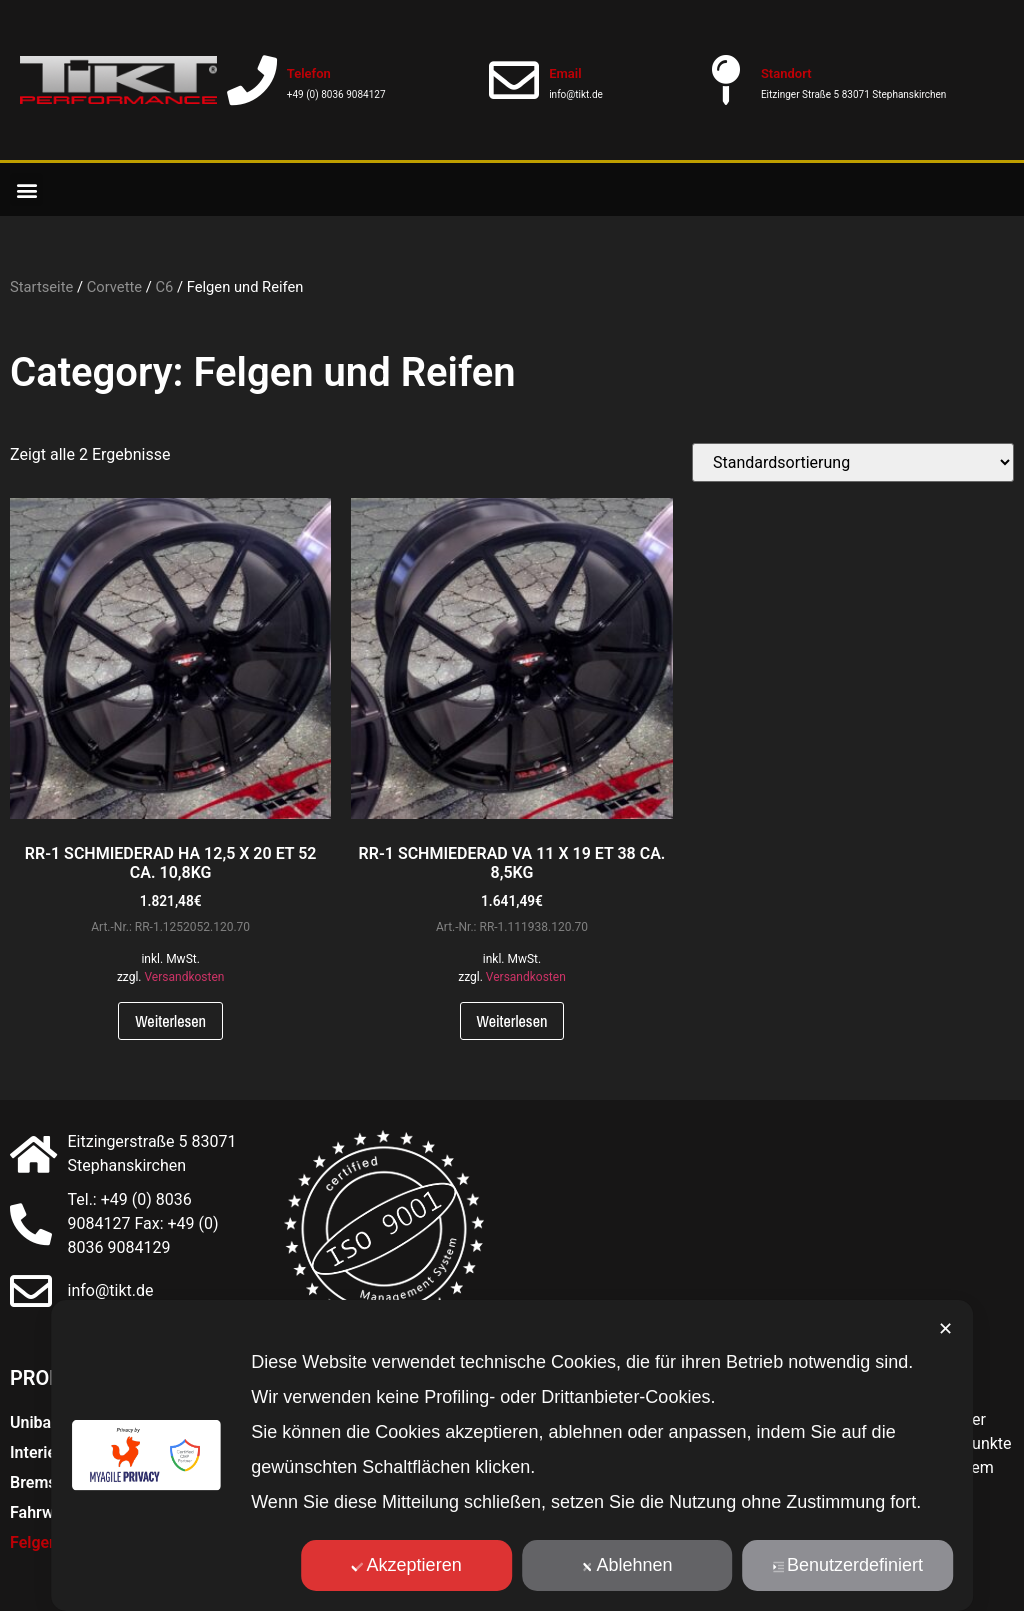  What do you see at coordinates (627, 1565) in the screenshot?
I see `Ablehnen [button]` at bounding box center [627, 1565].